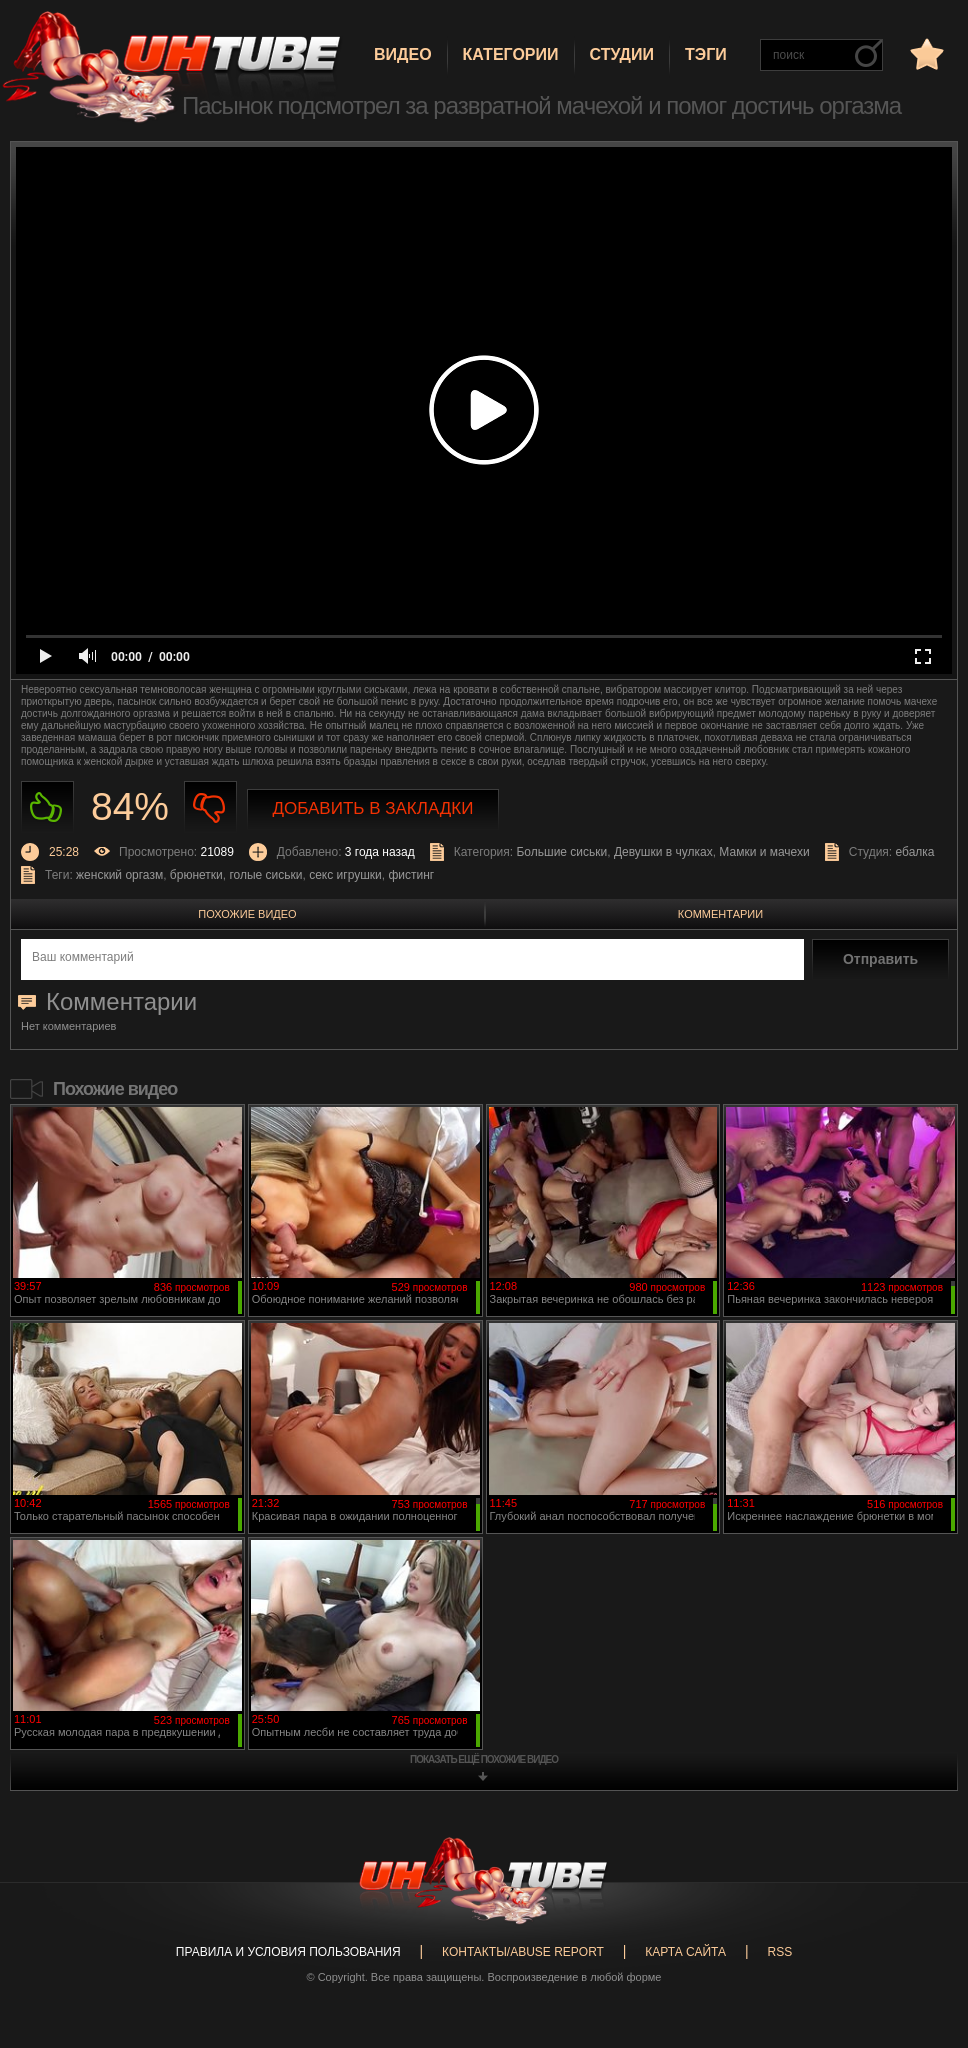  What do you see at coordinates (764, 852) in the screenshot?
I see `Мамки и мачехи` at bounding box center [764, 852].